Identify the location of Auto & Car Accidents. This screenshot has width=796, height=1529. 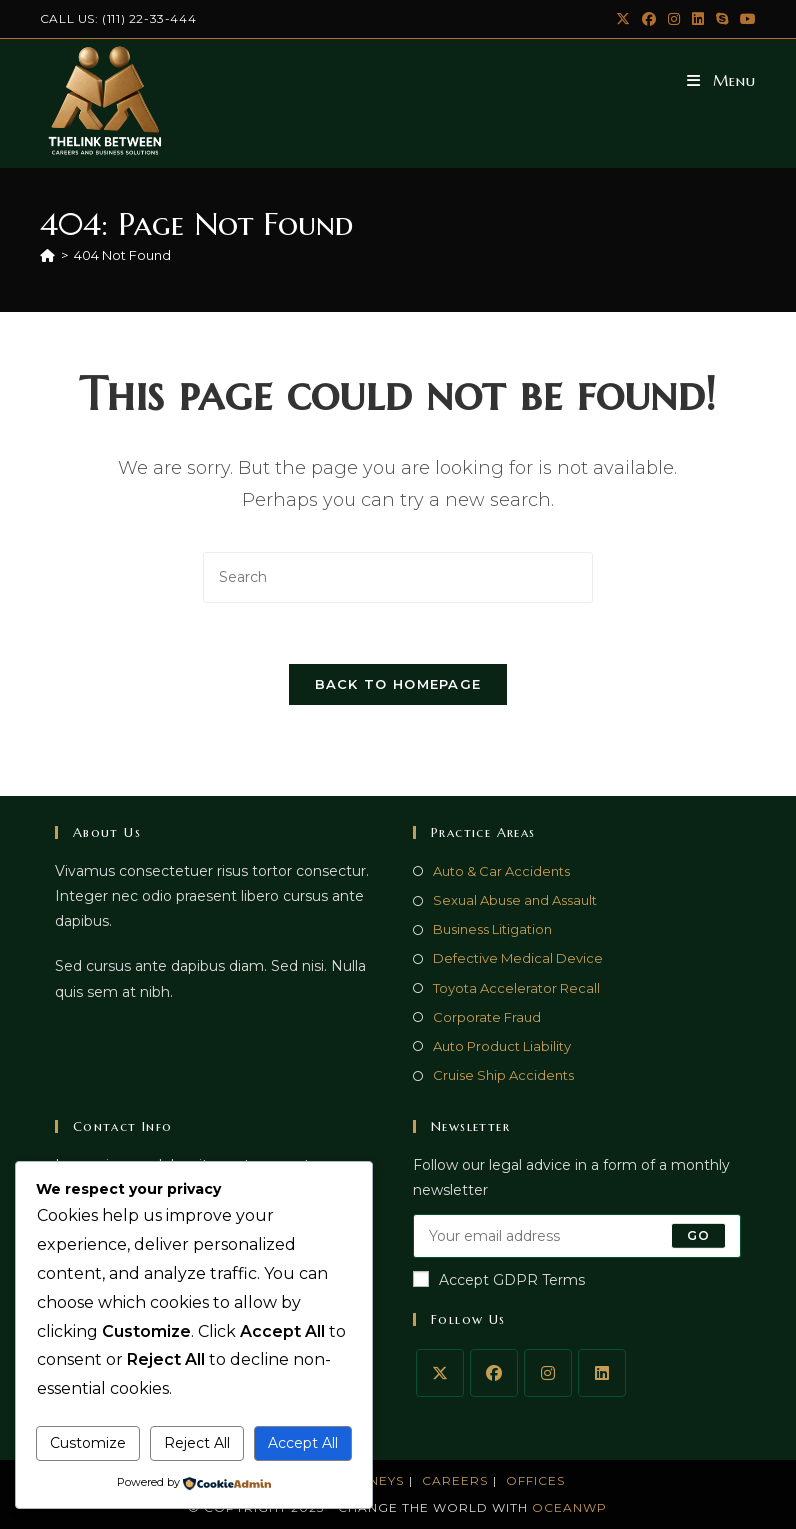
(501, 871).